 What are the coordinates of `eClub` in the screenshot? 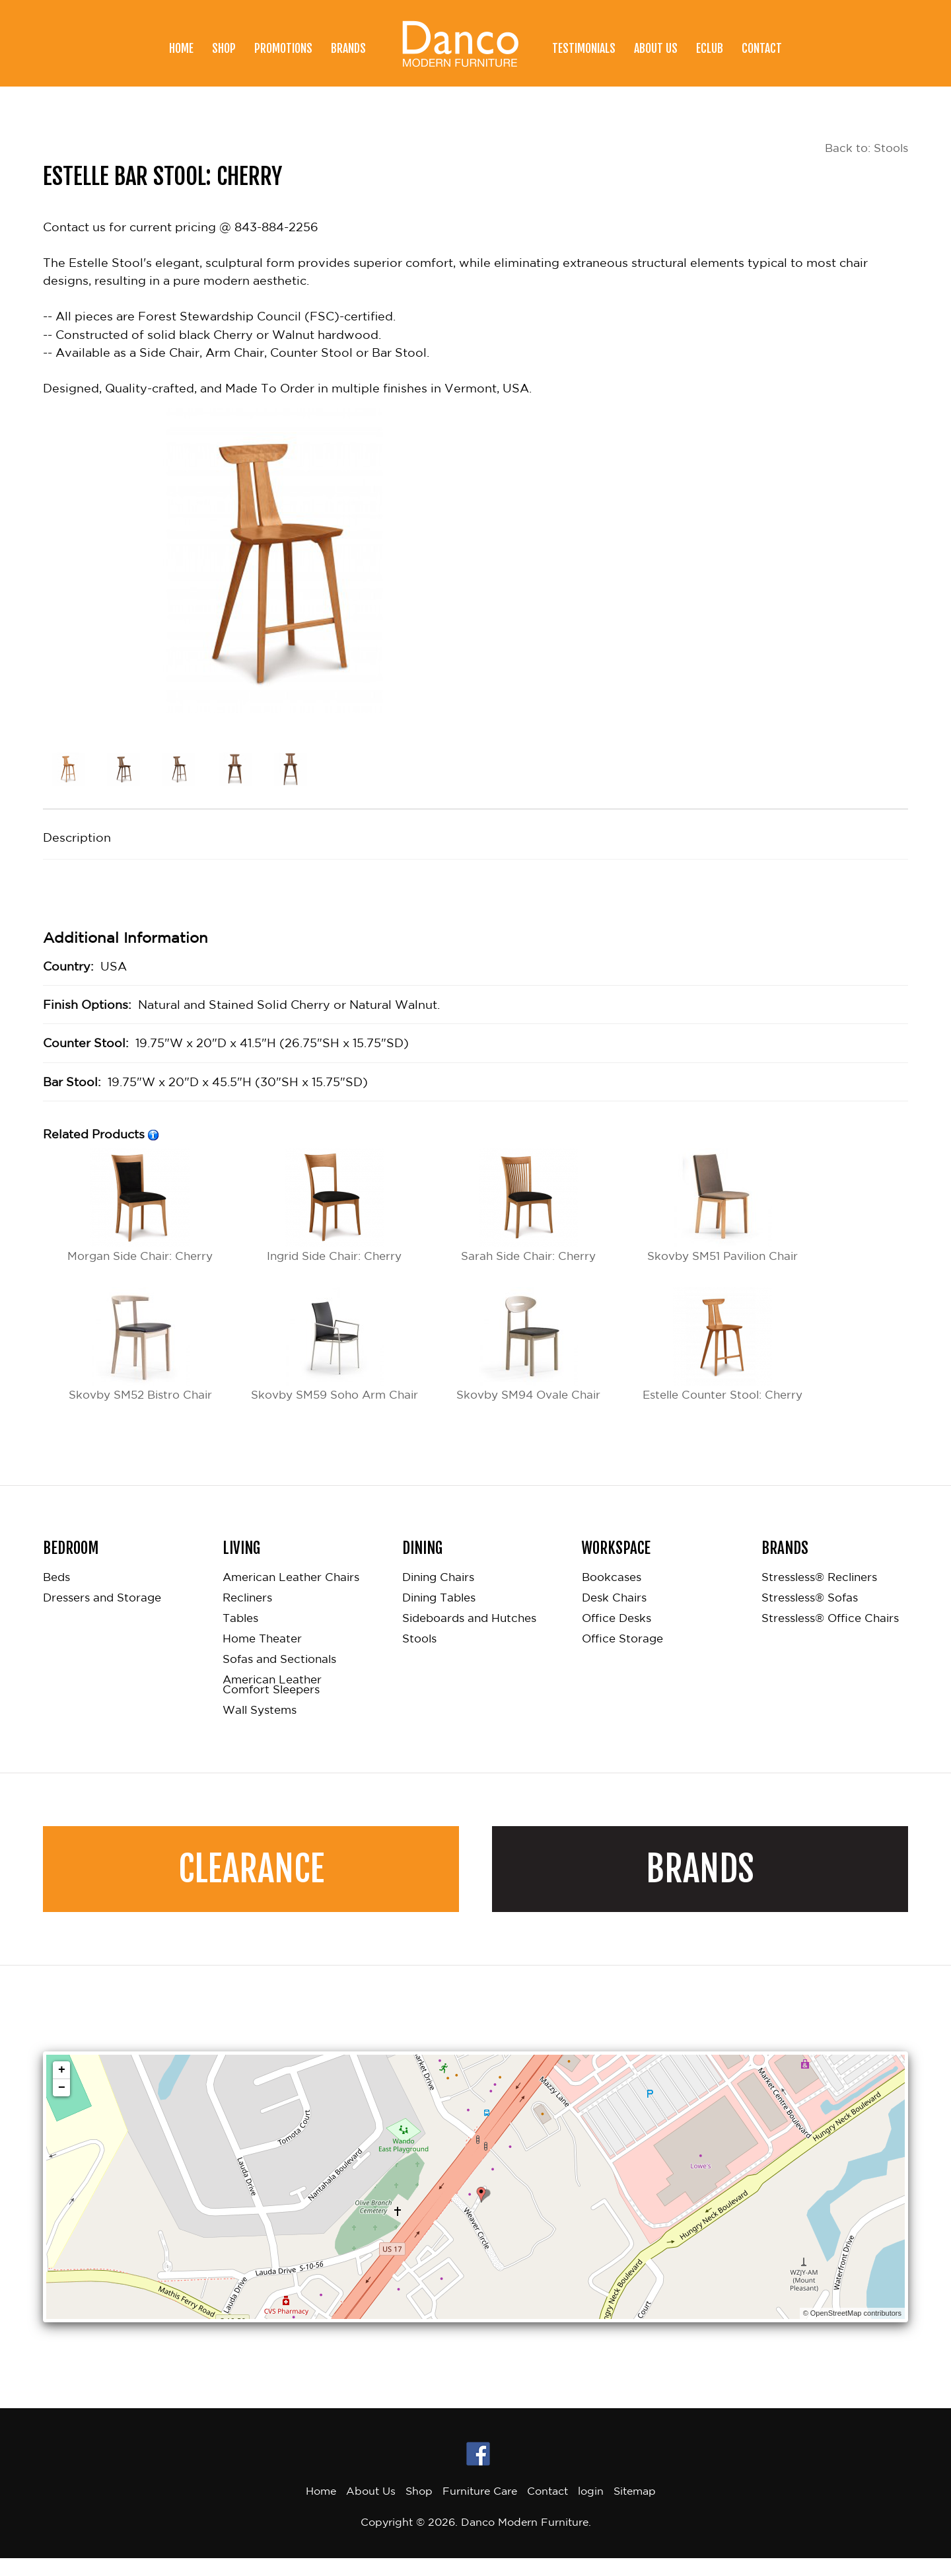 It's located at (709, 48).